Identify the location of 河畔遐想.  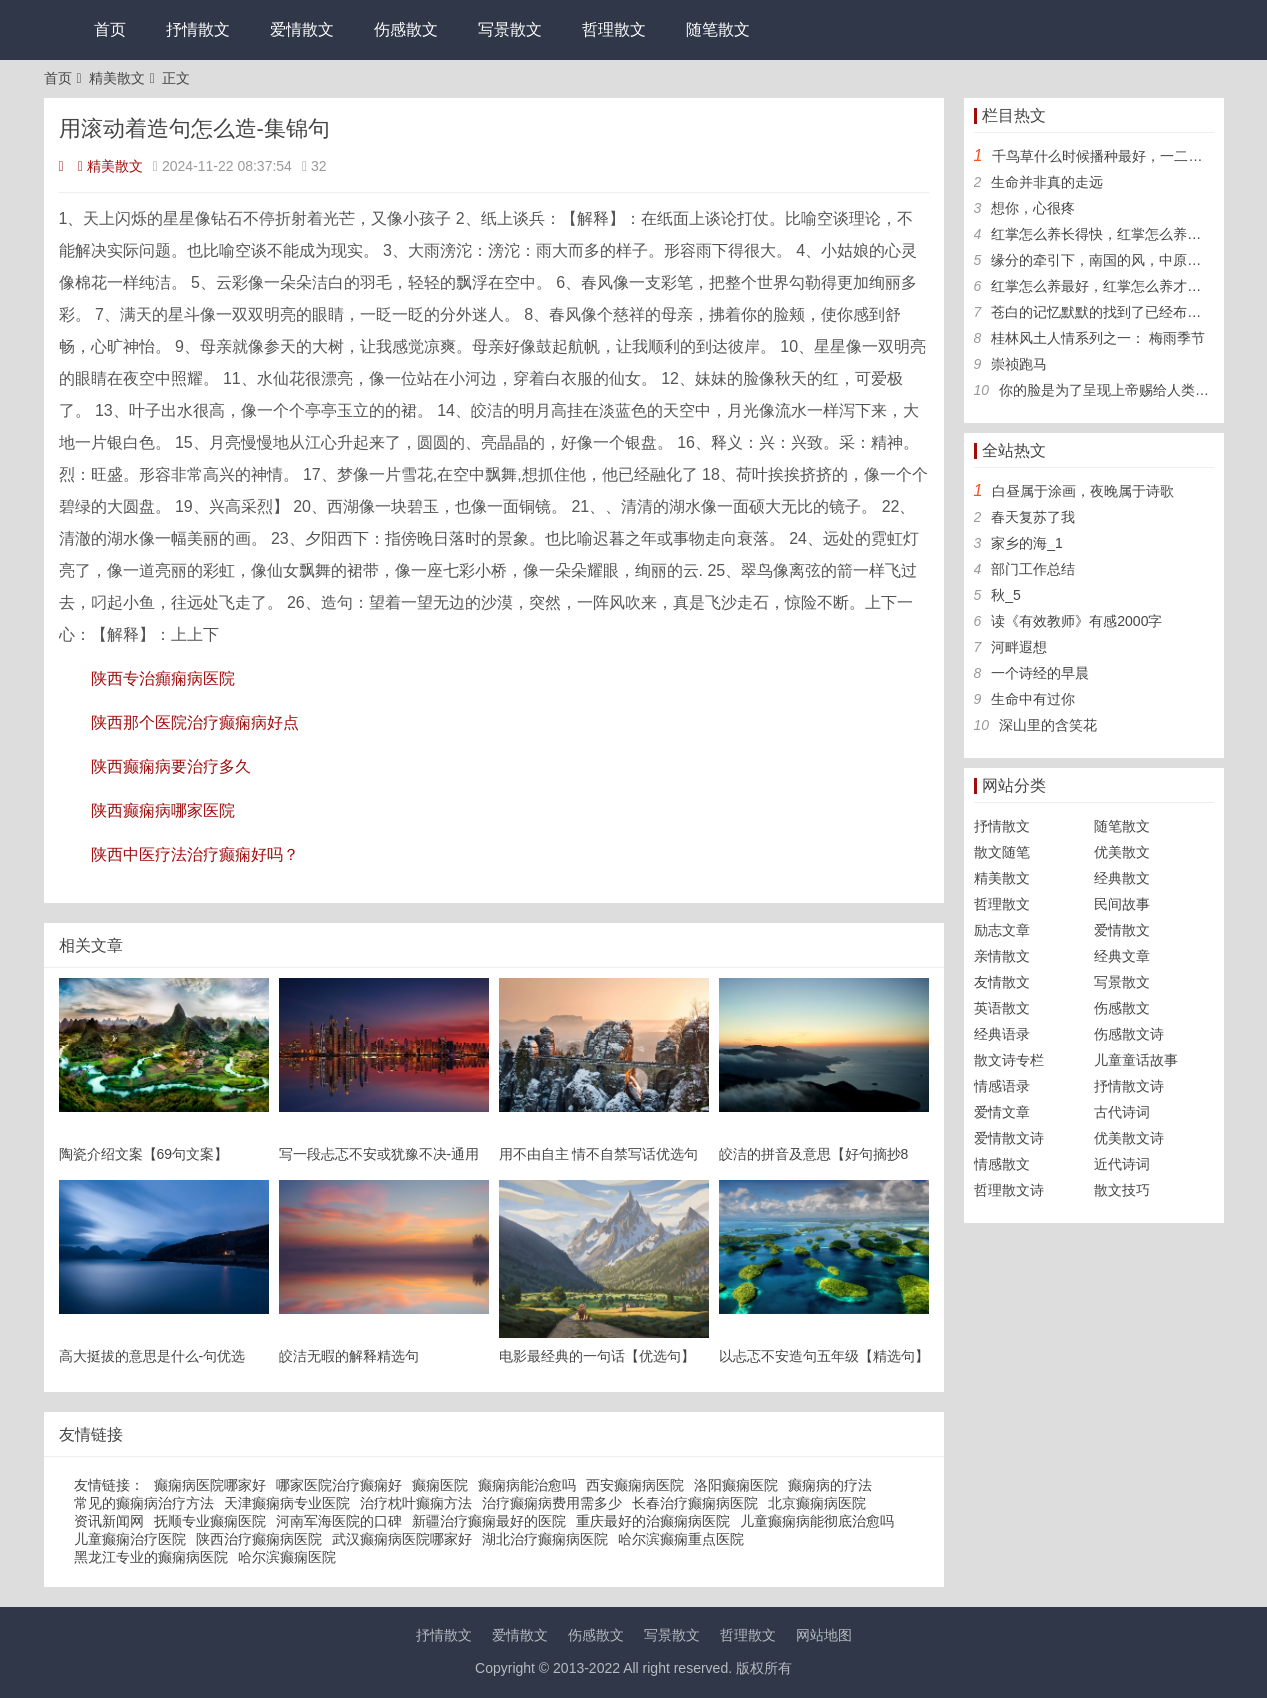
(1019, 647).